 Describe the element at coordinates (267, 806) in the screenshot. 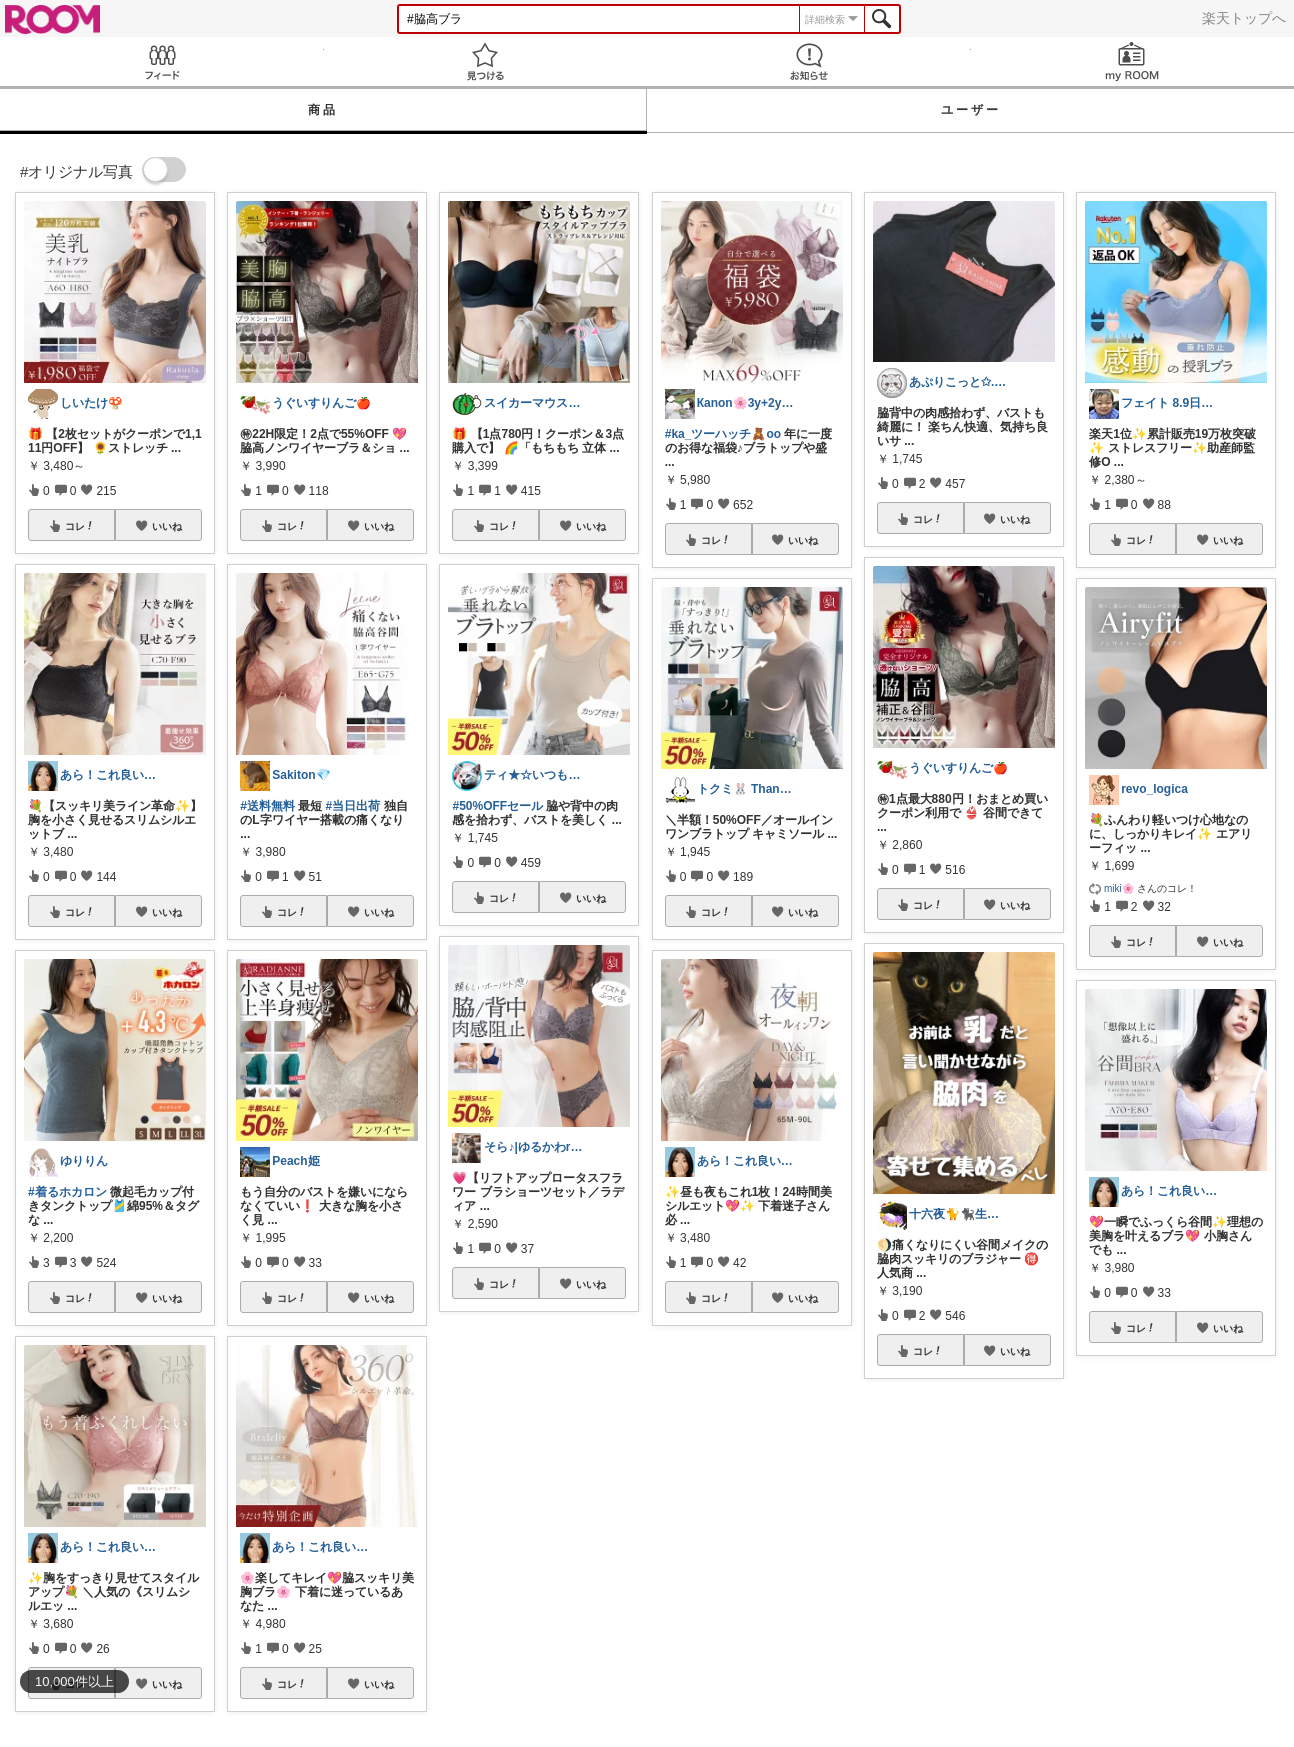

I see `#送料無料` at that location.